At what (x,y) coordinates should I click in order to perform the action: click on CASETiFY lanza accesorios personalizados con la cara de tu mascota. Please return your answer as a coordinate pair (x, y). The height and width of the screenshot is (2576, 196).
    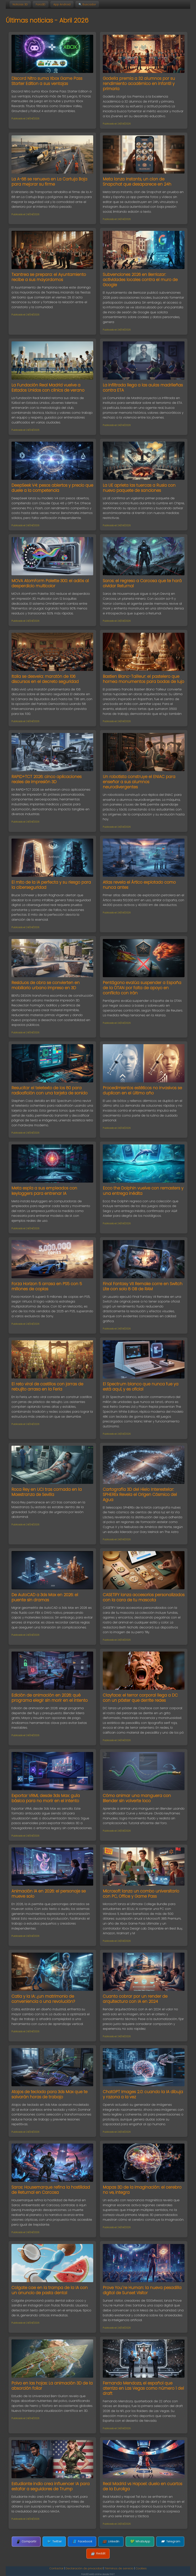
    Looking at the image, I should click on (144, 1597).